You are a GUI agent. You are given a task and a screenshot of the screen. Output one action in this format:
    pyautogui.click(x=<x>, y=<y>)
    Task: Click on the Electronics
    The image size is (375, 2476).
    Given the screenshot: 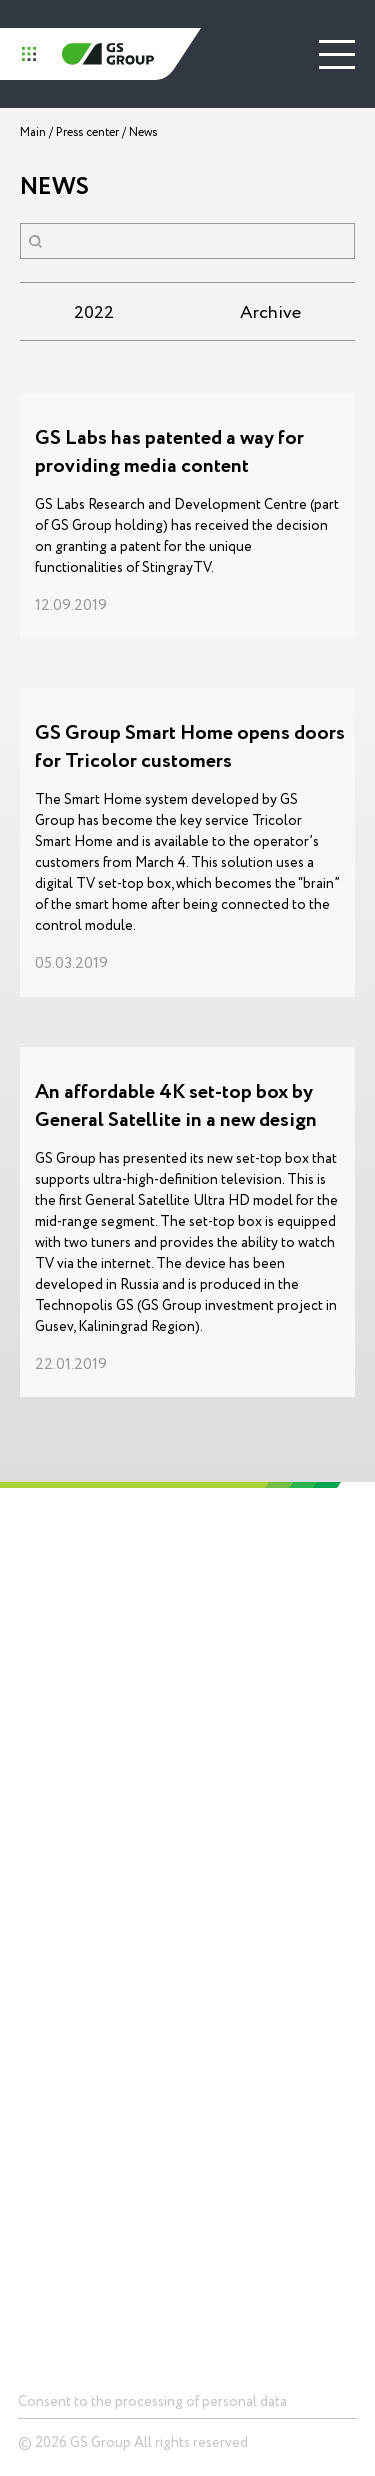 What is the action you would take?
    pyautogui.click(x=226, y=1719)
    